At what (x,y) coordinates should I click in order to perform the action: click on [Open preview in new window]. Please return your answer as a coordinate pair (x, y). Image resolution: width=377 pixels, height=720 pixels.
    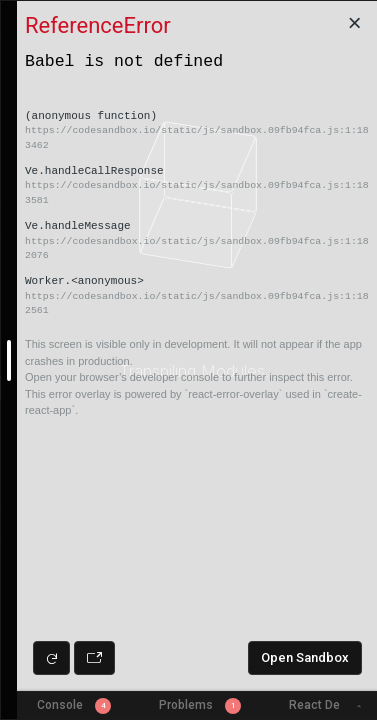
    Looking at the image, I should click on (94, 658).